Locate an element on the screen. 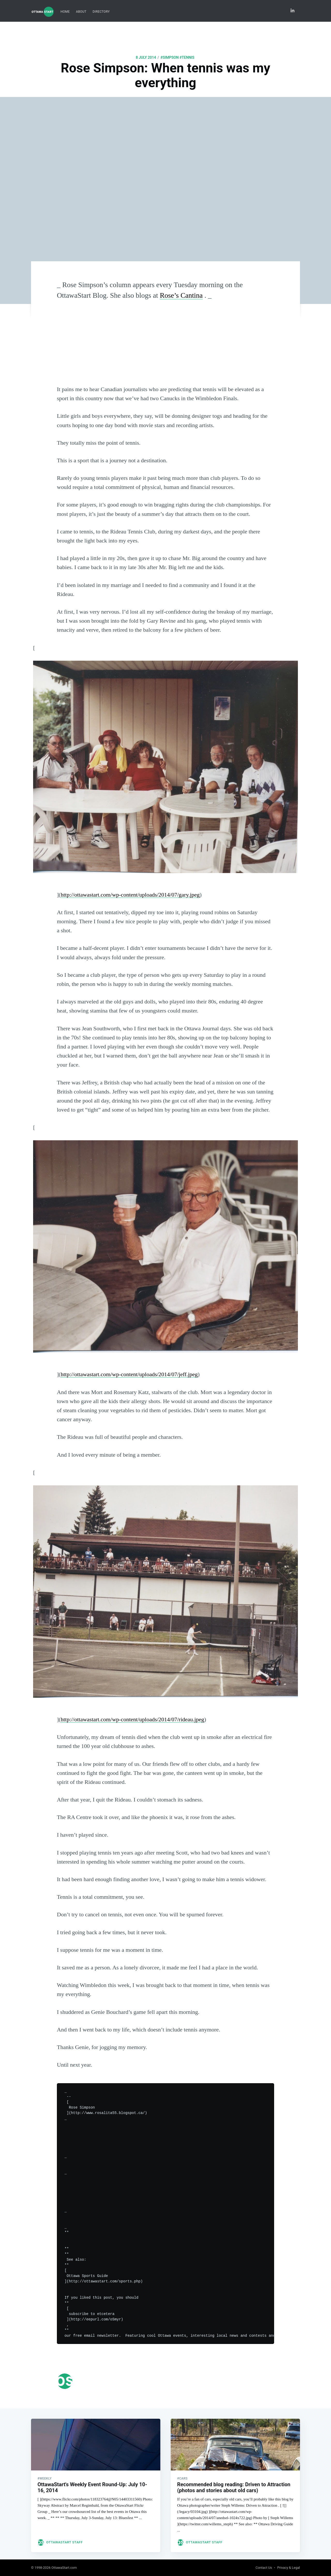 The image size is (331, 2576). #tennis is located at coordinates (186, 57).